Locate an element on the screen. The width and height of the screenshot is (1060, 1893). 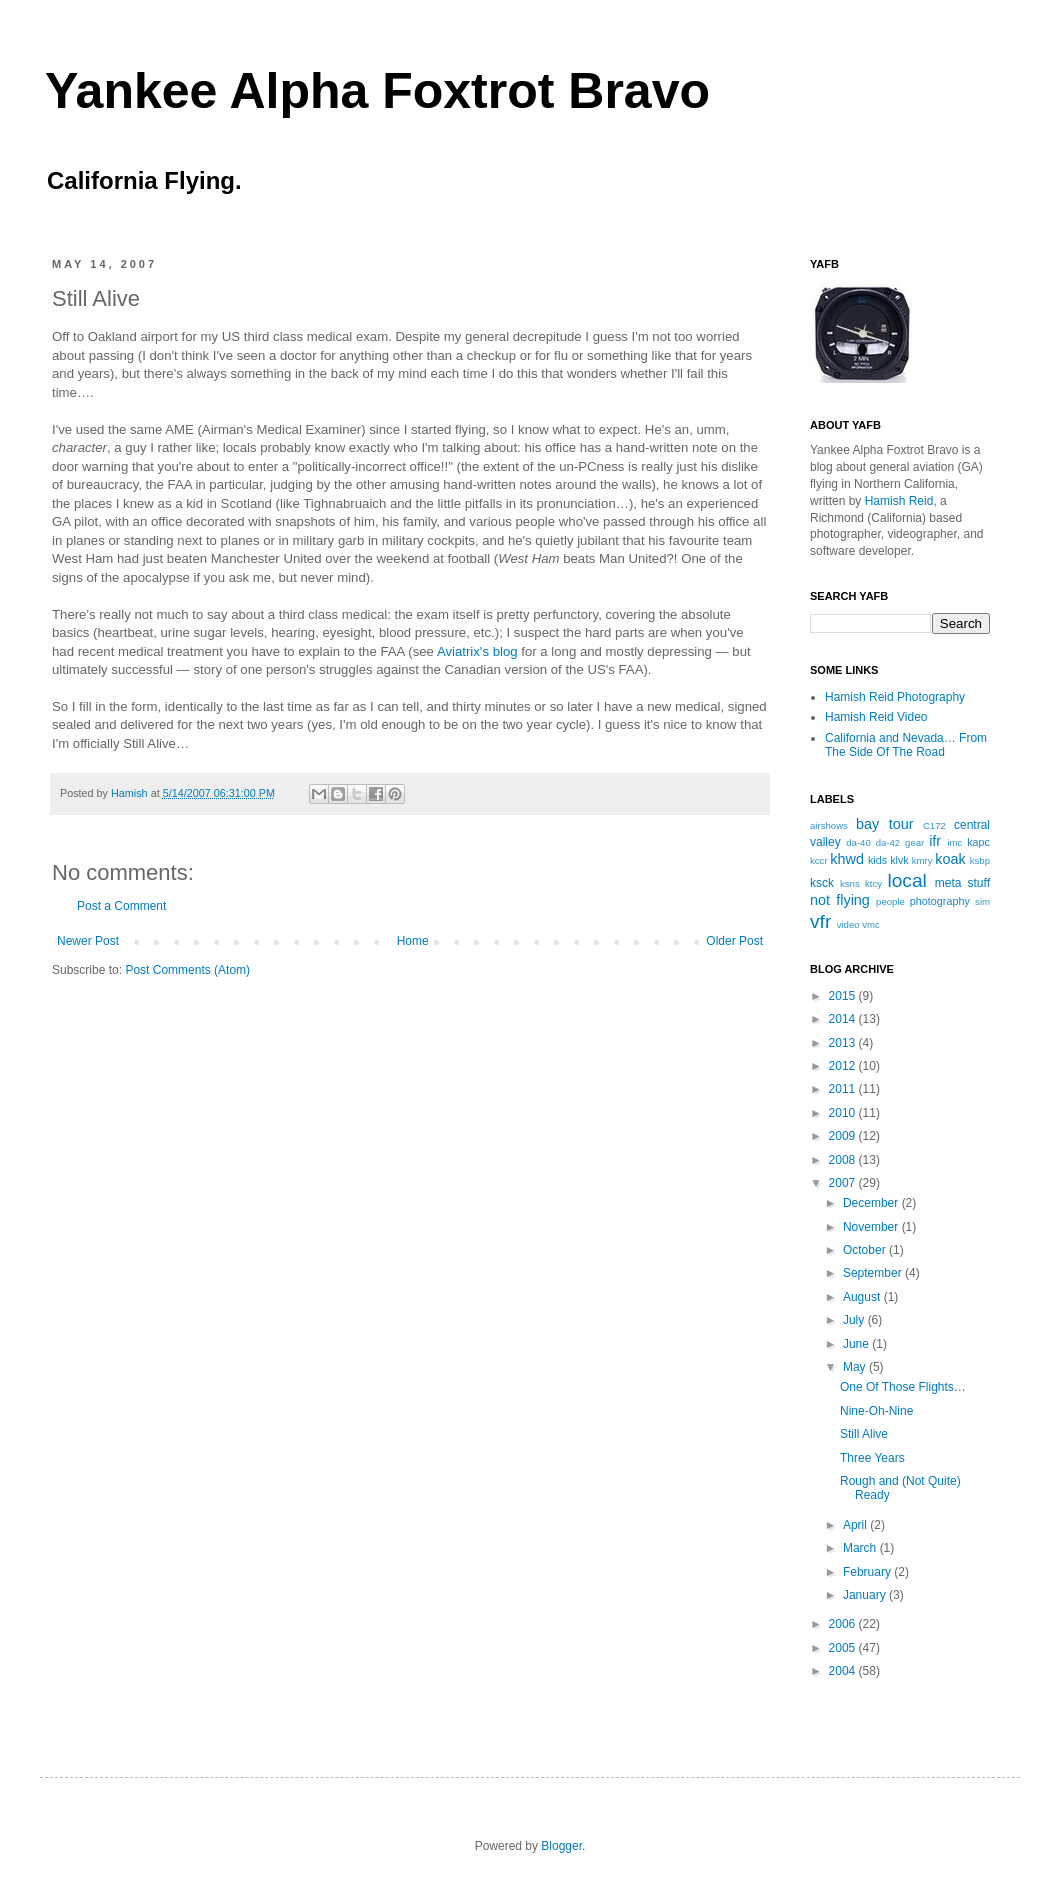
May is located at coordinates (856, 1367).